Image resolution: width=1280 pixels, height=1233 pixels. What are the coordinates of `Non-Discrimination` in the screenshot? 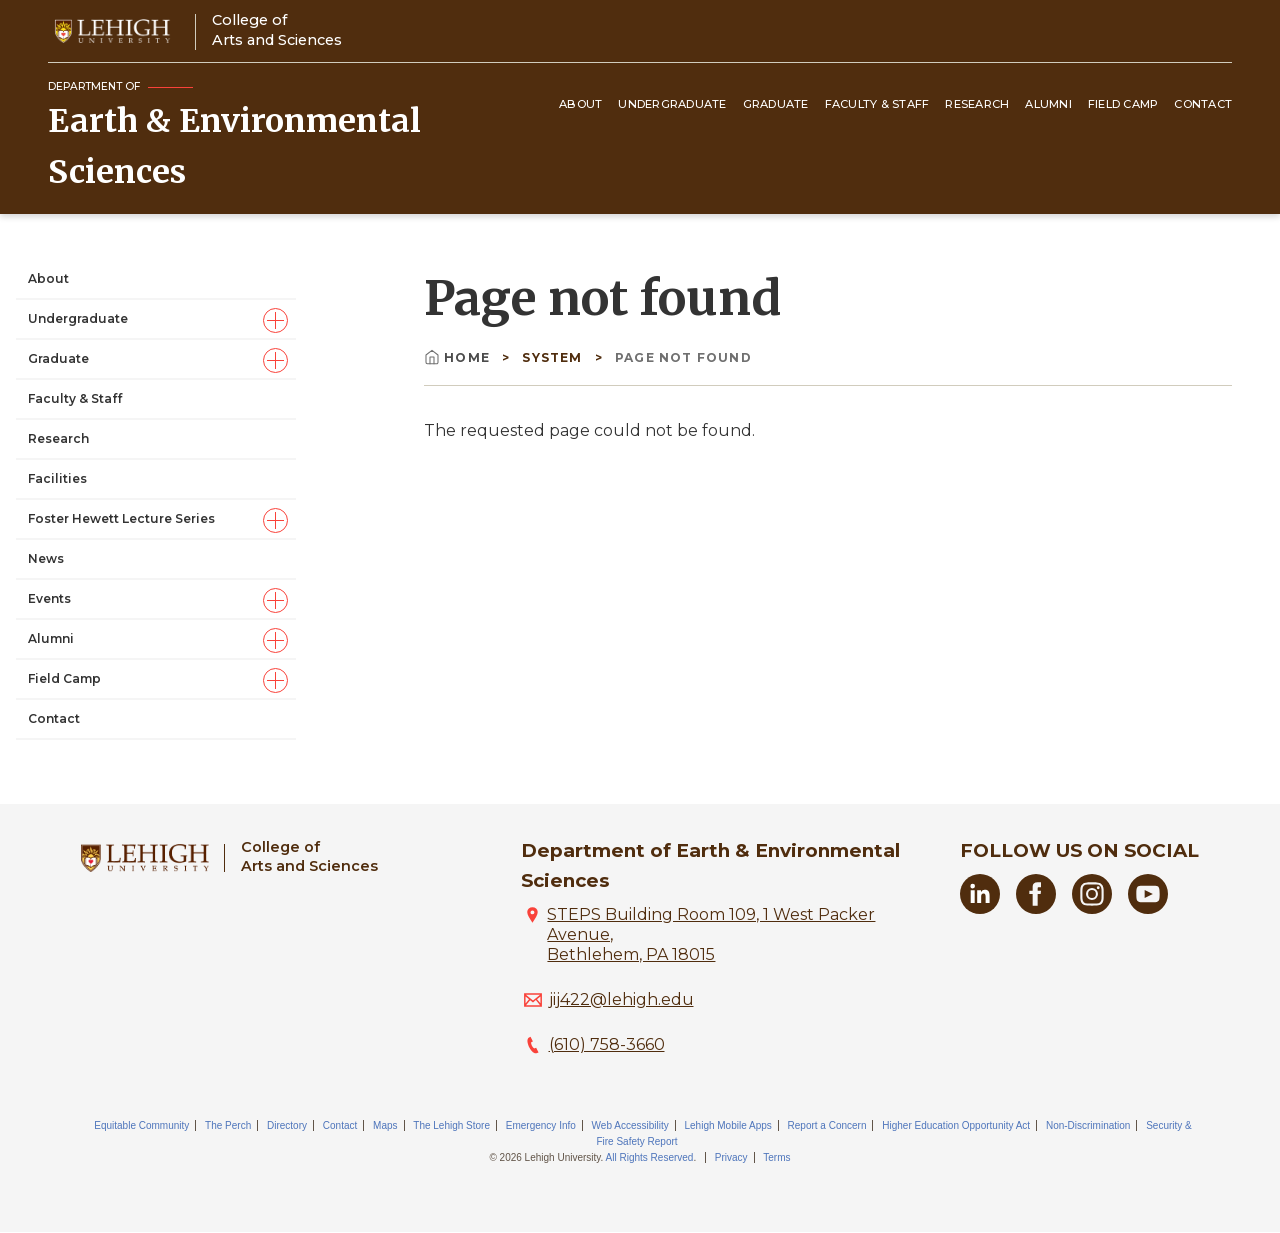 It's located at (1088, 1125).